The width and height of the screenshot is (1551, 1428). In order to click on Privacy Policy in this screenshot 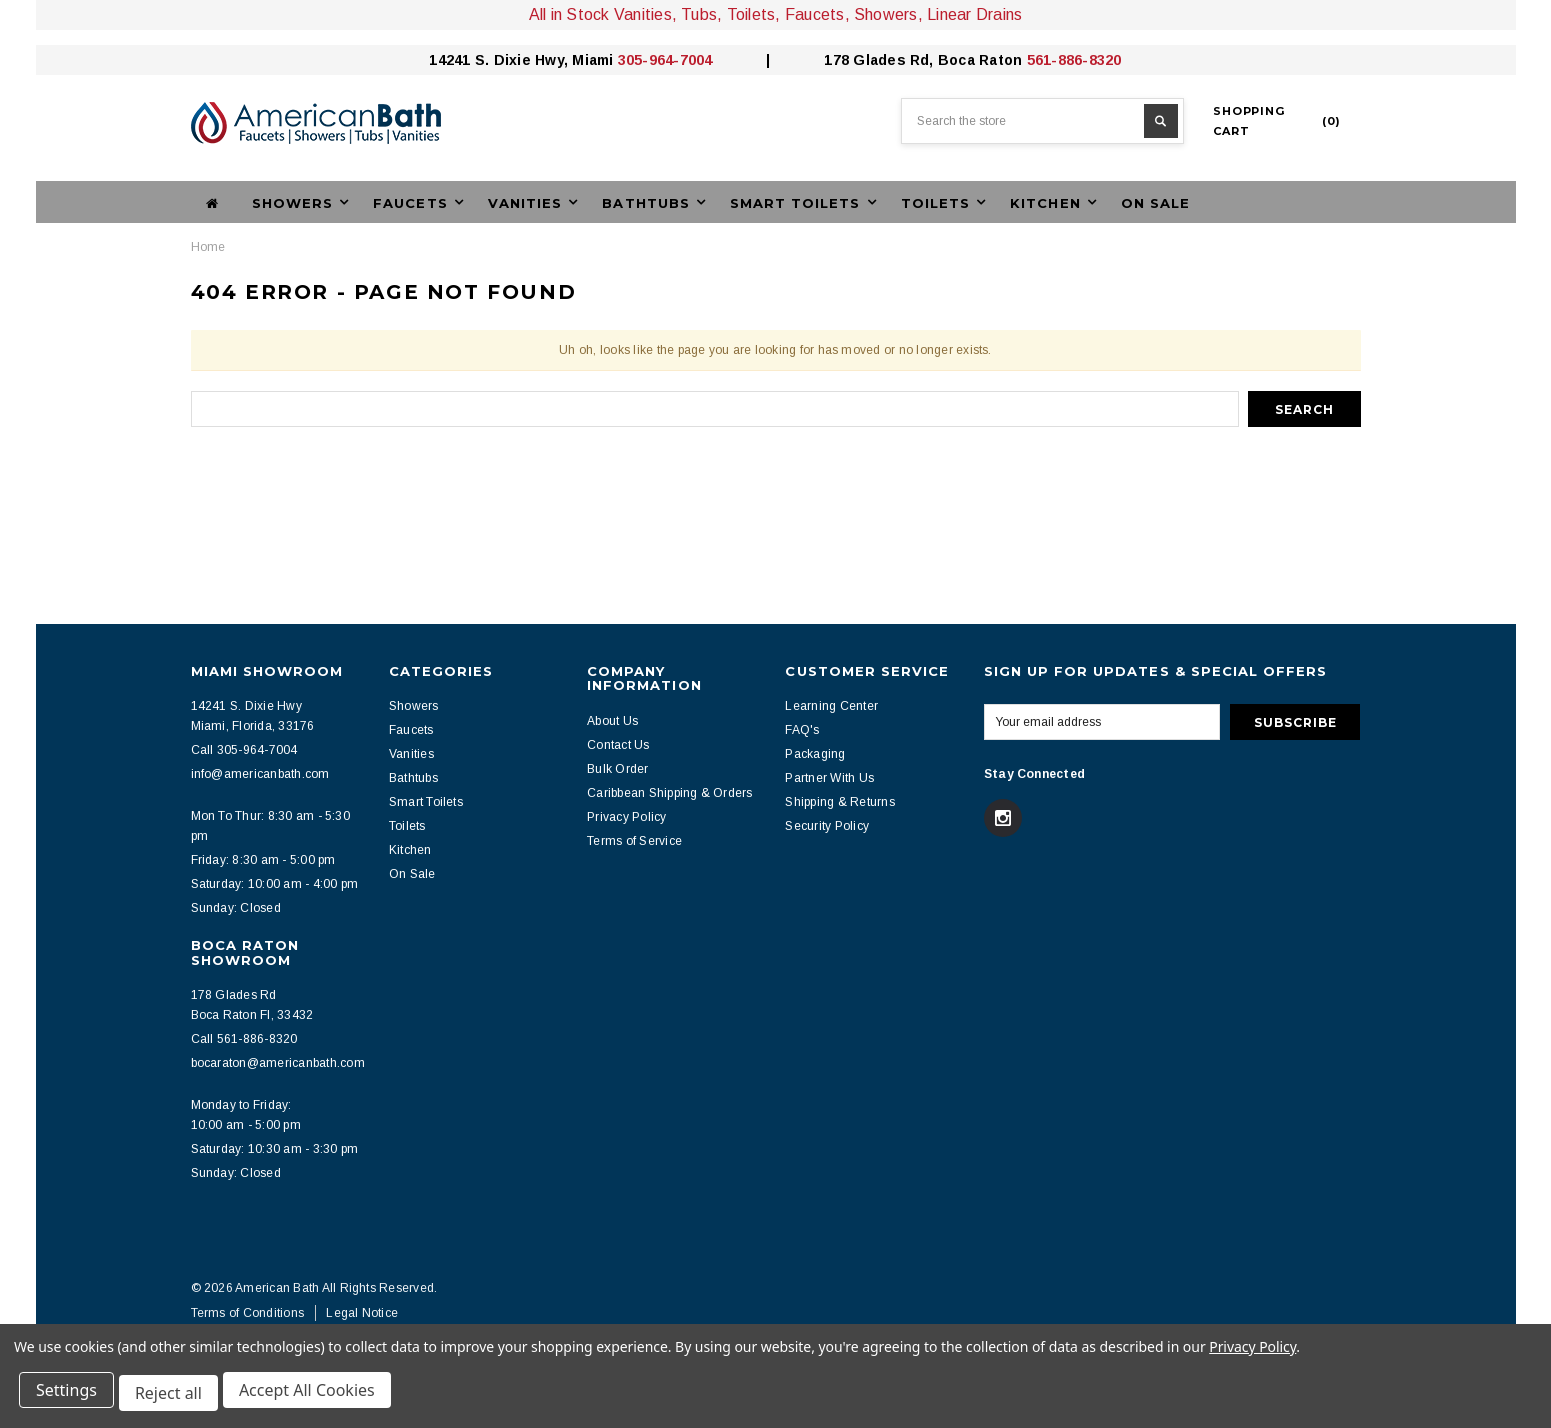, I will do `click(626, 817)`.